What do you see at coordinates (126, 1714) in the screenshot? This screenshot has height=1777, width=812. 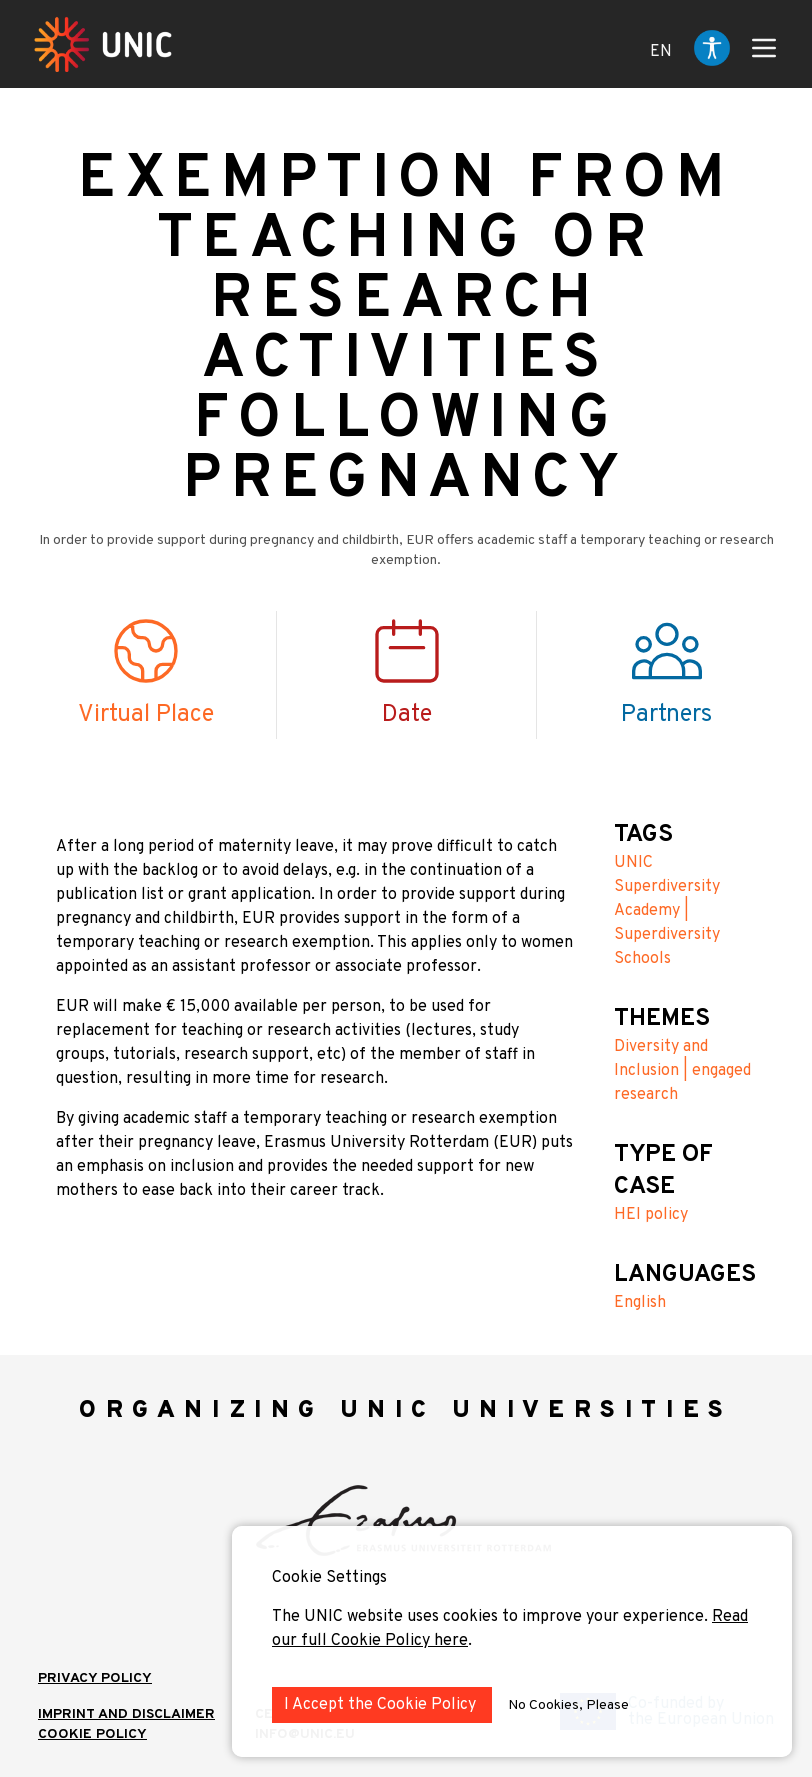 I see `IMPRINT AND DISCLAIMER` at bounding box center [126, 1714].